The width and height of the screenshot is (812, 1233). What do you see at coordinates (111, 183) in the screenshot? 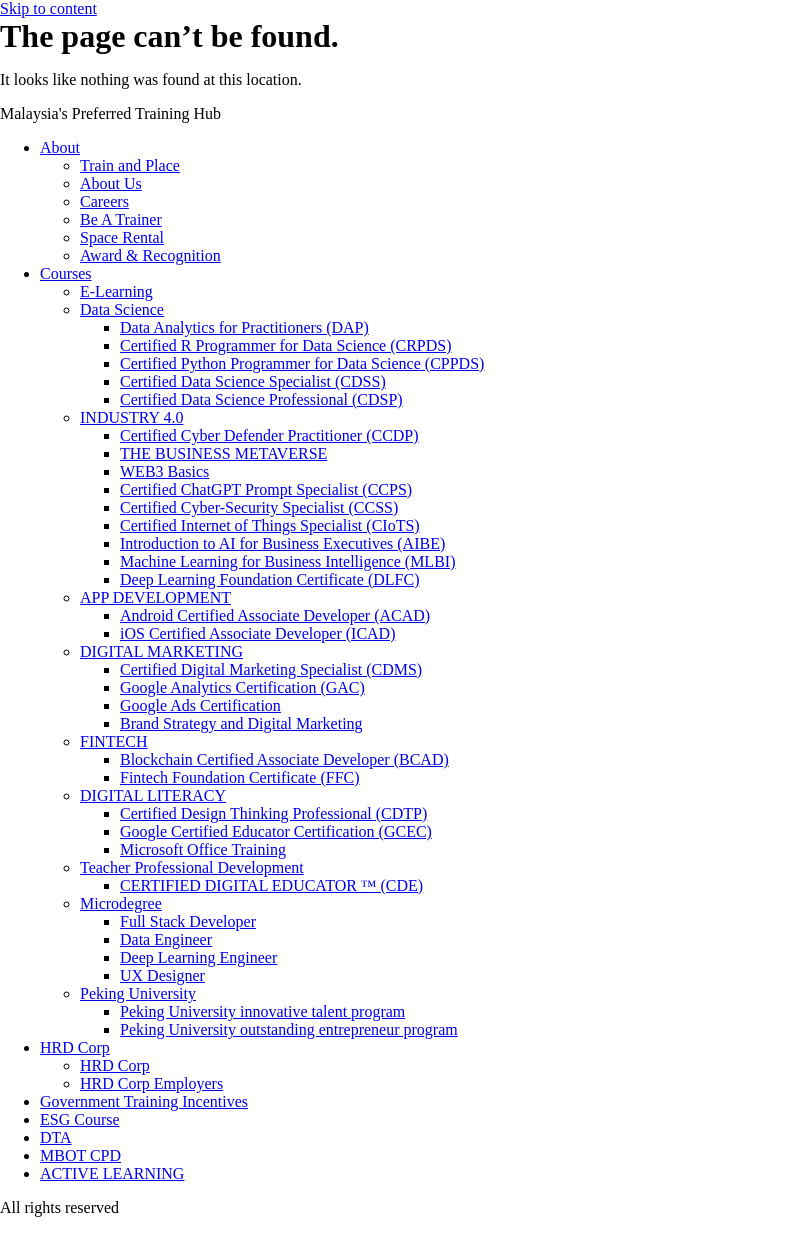
I see `About Us` at bounding box center [111, 183].